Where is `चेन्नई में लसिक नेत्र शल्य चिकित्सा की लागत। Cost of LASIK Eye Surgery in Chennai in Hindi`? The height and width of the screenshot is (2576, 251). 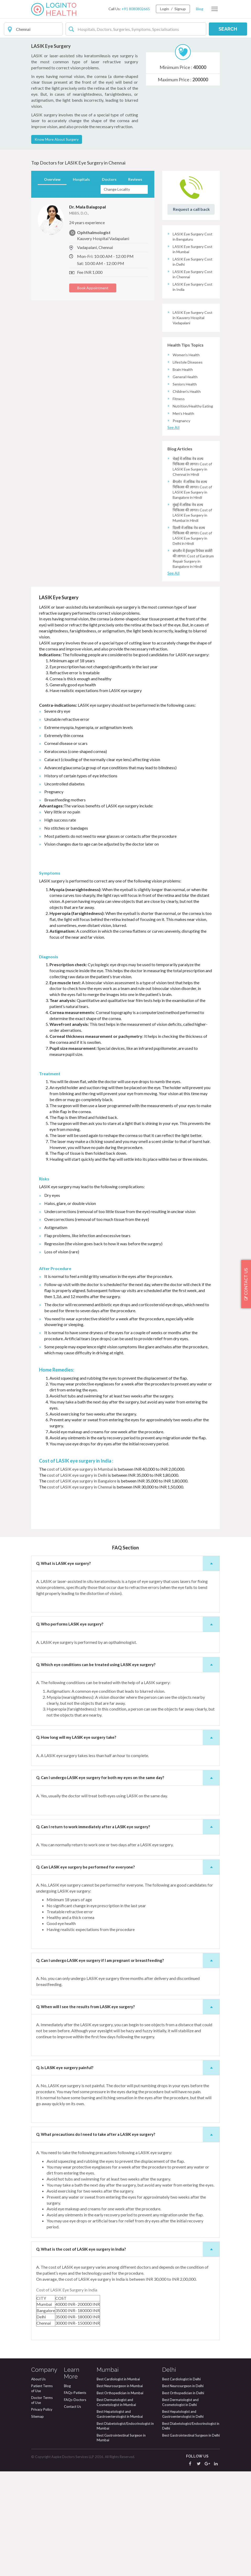 चेन्नई में लसिक नेत्र शल्य चिकित्सा की लागत। Cost of LASIK Eye Surgery in Chennai in Hindi is located at coordinates (192, 571).